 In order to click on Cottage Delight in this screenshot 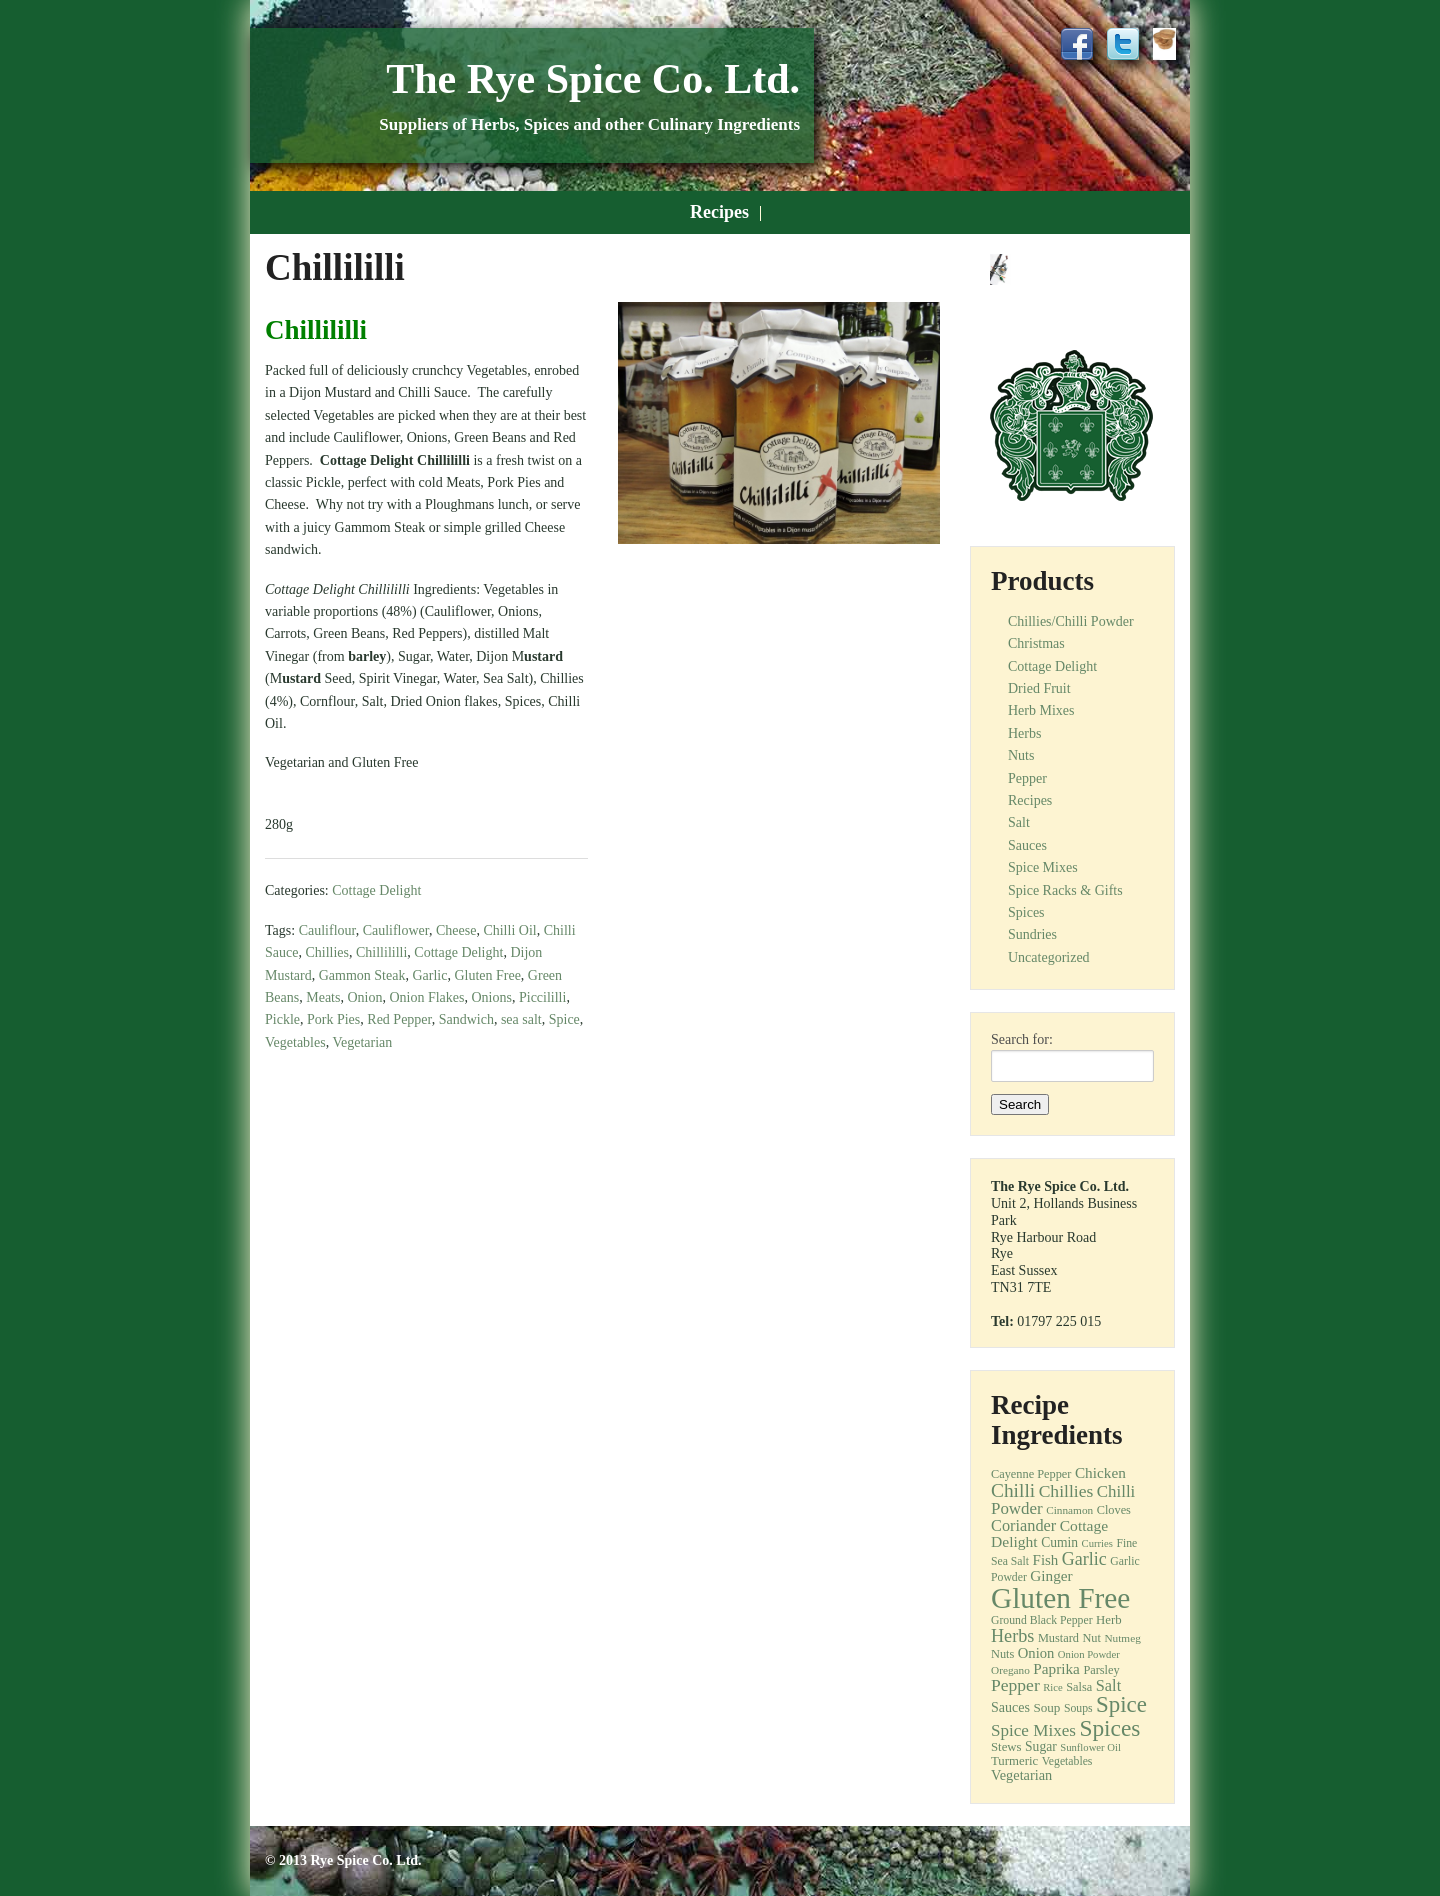, I will do `click(376, 890)`.